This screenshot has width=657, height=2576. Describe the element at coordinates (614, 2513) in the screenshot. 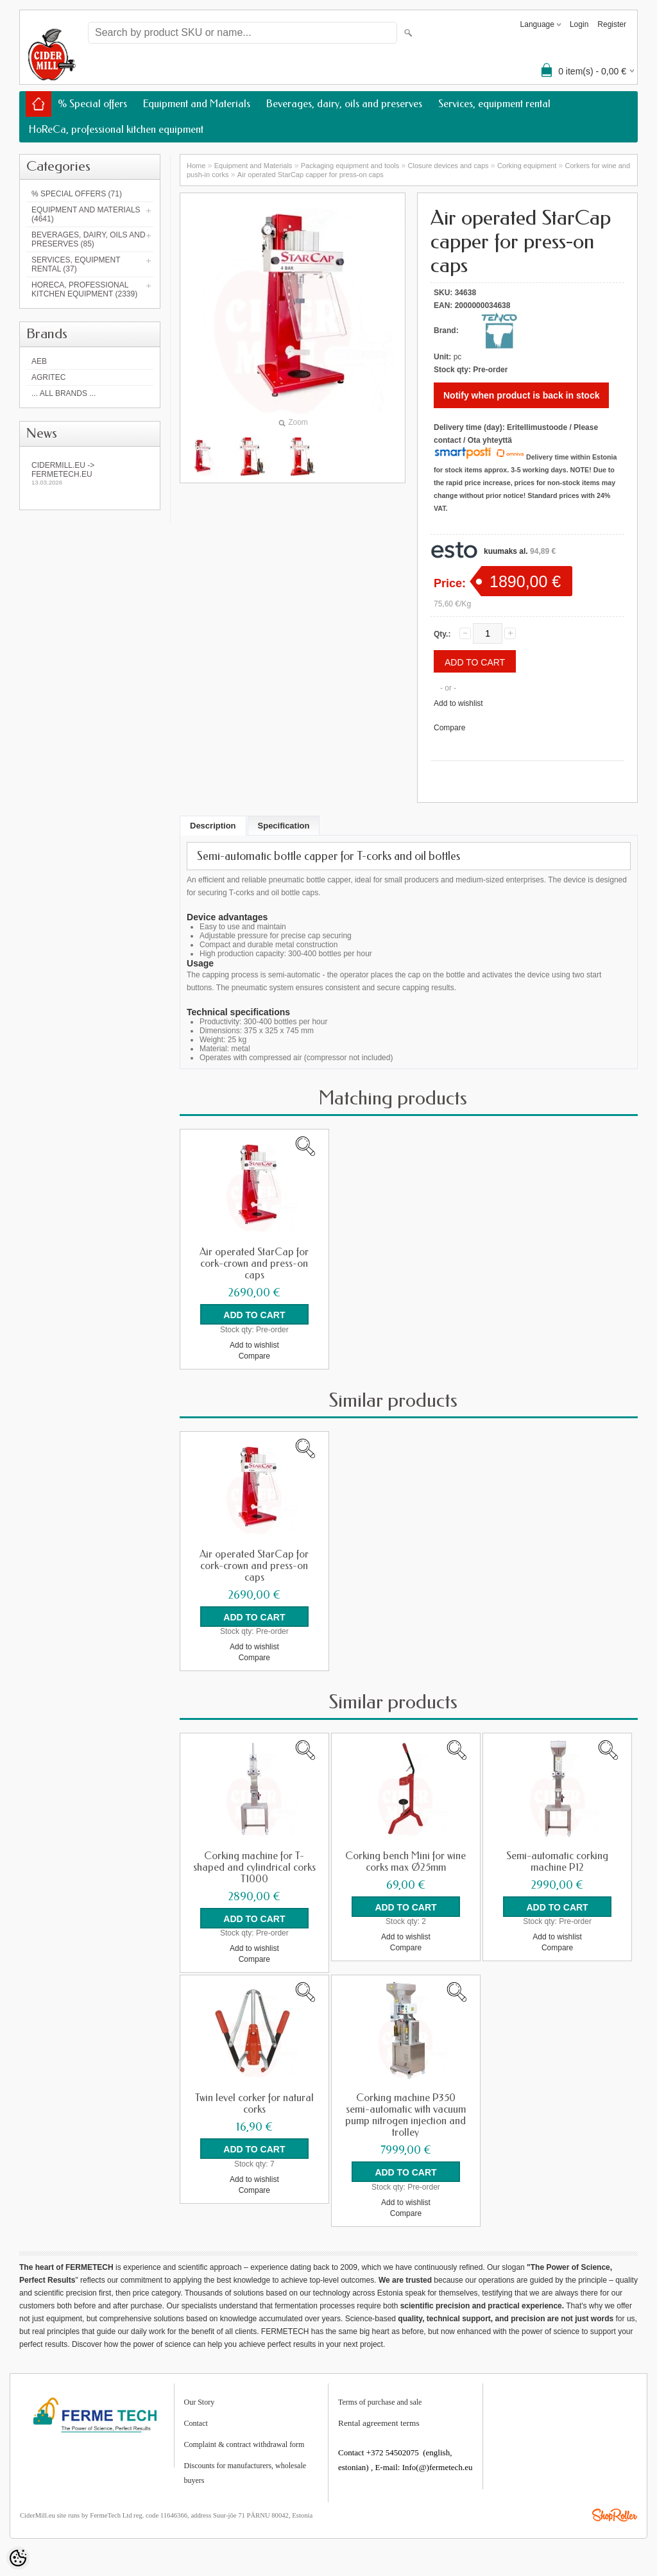

I see `Shoproller.ee` at that location.